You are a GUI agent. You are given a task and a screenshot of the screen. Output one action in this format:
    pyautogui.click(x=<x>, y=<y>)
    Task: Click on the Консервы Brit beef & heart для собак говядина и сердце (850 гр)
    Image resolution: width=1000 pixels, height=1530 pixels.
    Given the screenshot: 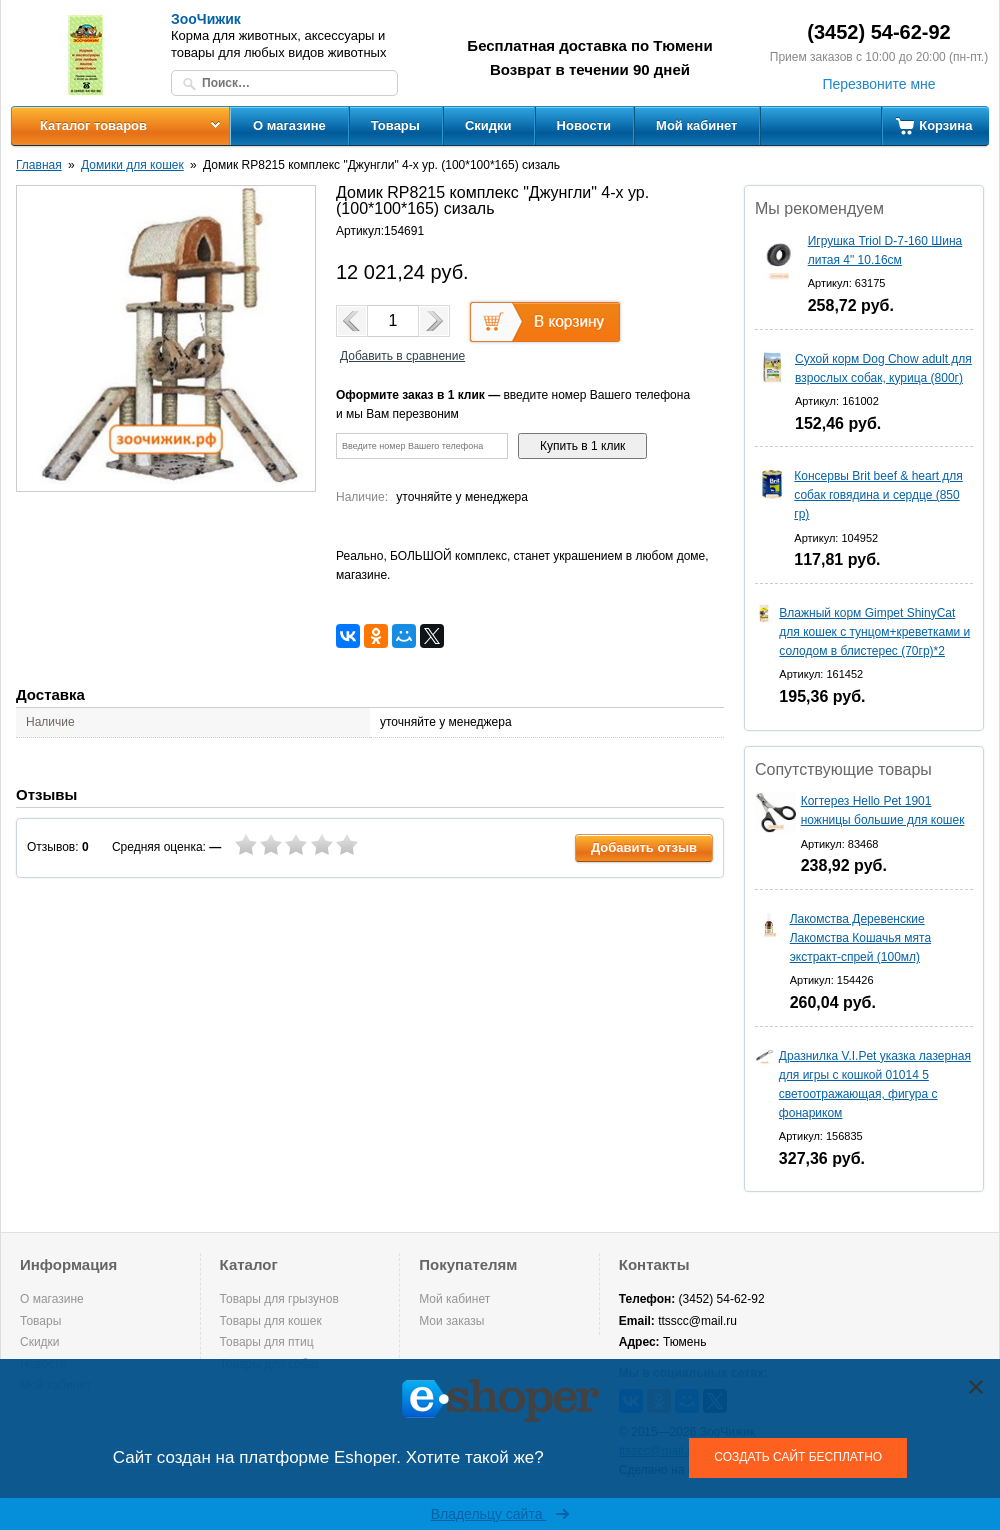 What is the action you would take?
    pyautogui.click(x=878, y=495)
    